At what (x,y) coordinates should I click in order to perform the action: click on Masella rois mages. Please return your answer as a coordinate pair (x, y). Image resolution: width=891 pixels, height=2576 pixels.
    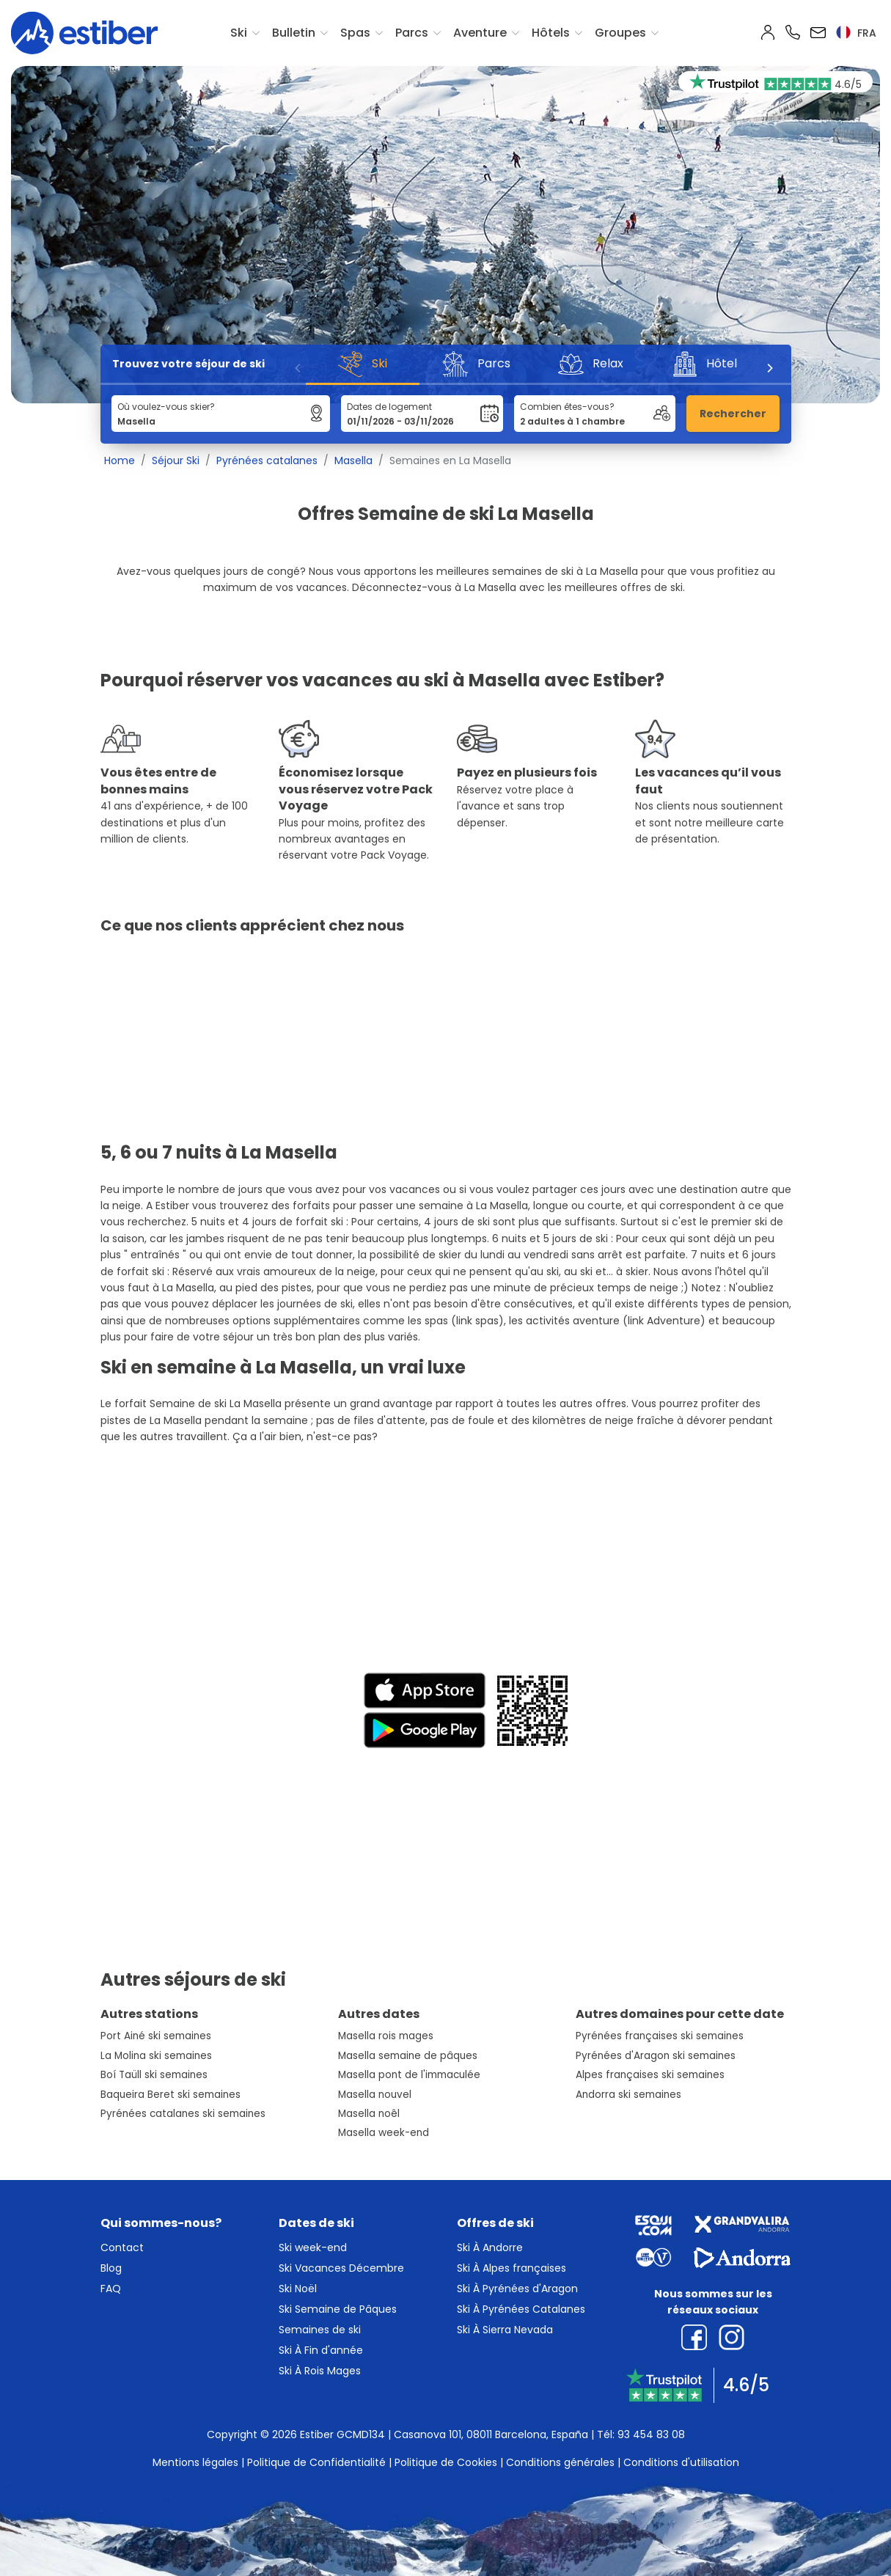
    Looking at the image, I should click on (385, 2036).